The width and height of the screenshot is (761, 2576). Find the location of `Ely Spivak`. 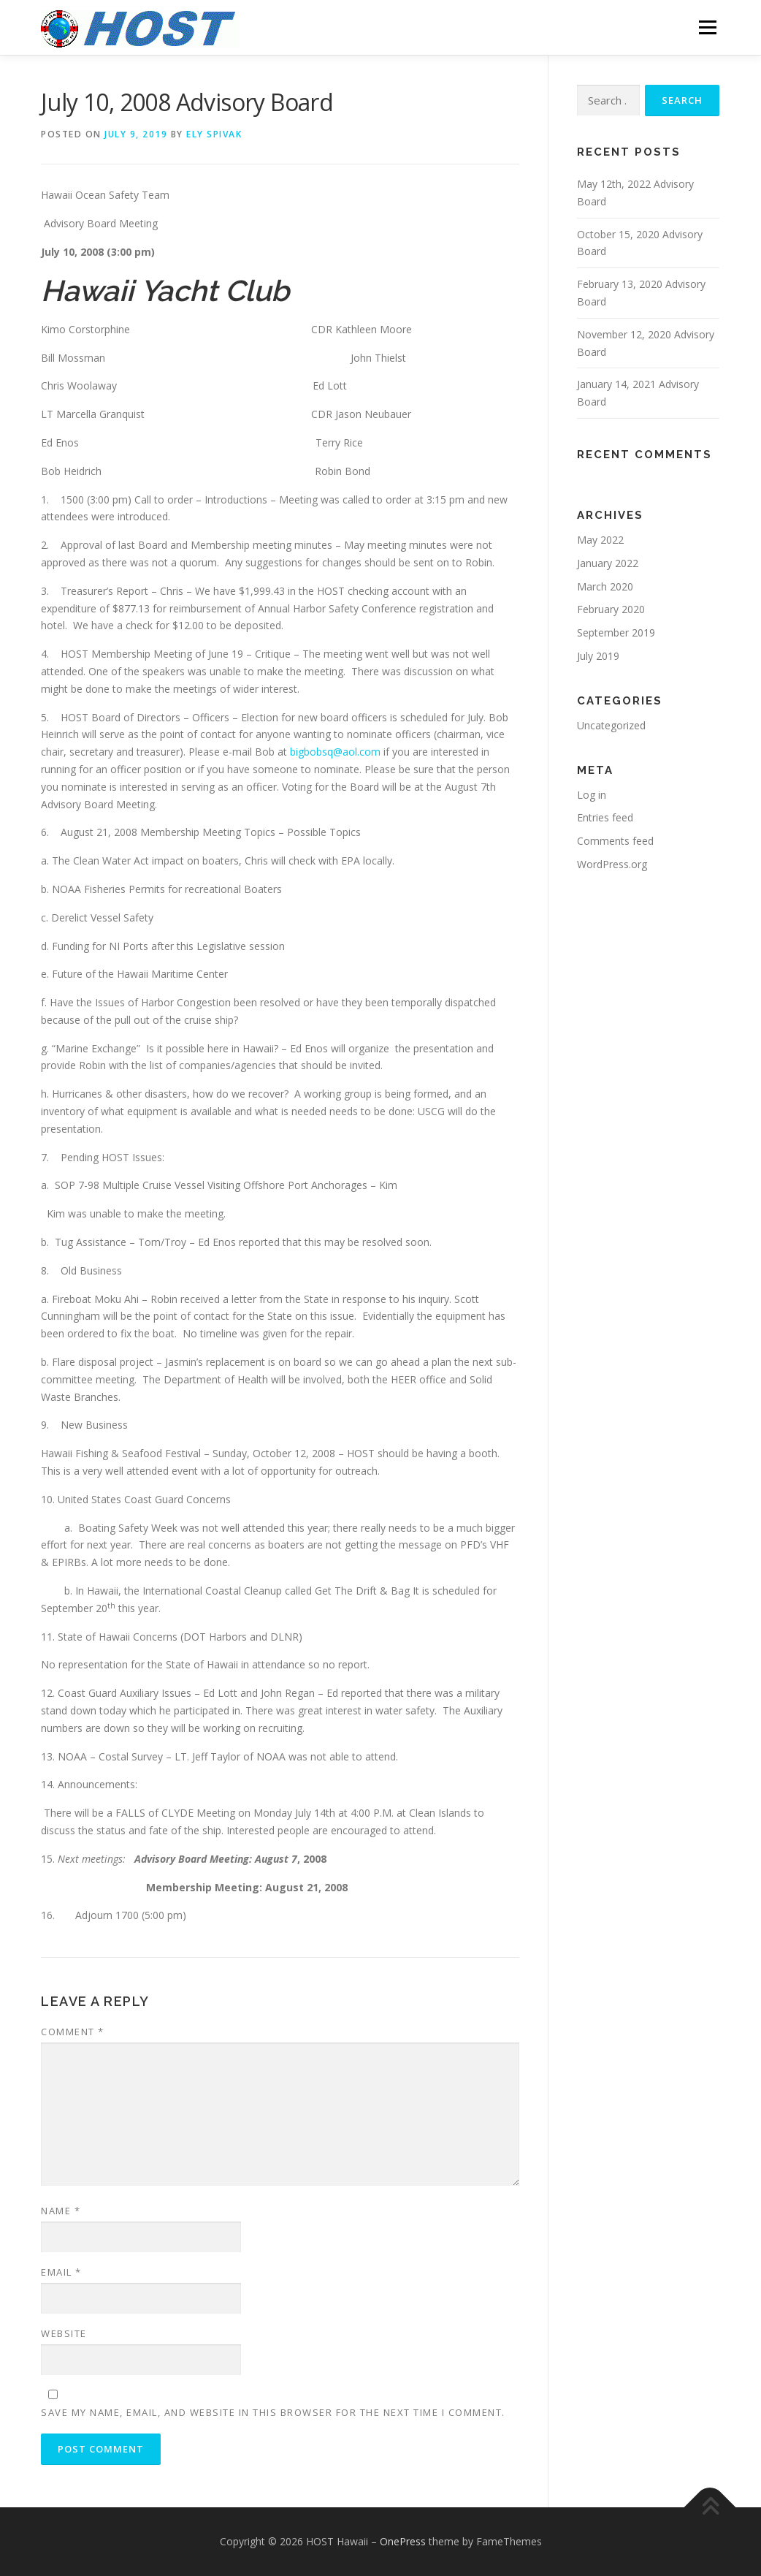

Ely Spivak is located at coordinates (214, 134).